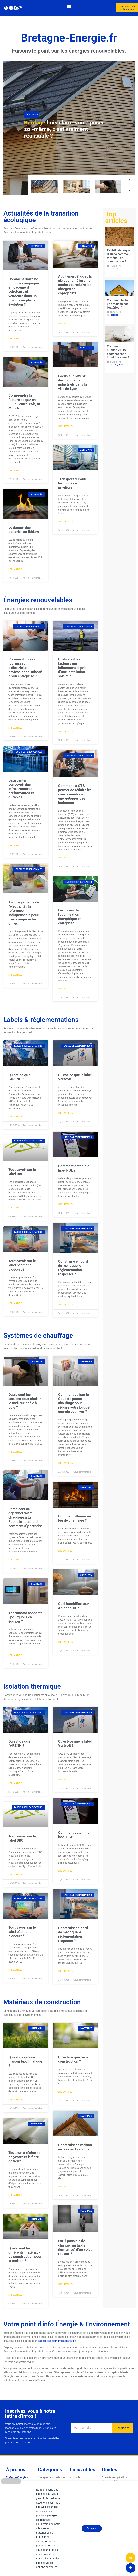 The width and height of the screenshot is (138, 2576). I want to click on Quel humidificateur d’air choisir ?, so click(73, 1606).